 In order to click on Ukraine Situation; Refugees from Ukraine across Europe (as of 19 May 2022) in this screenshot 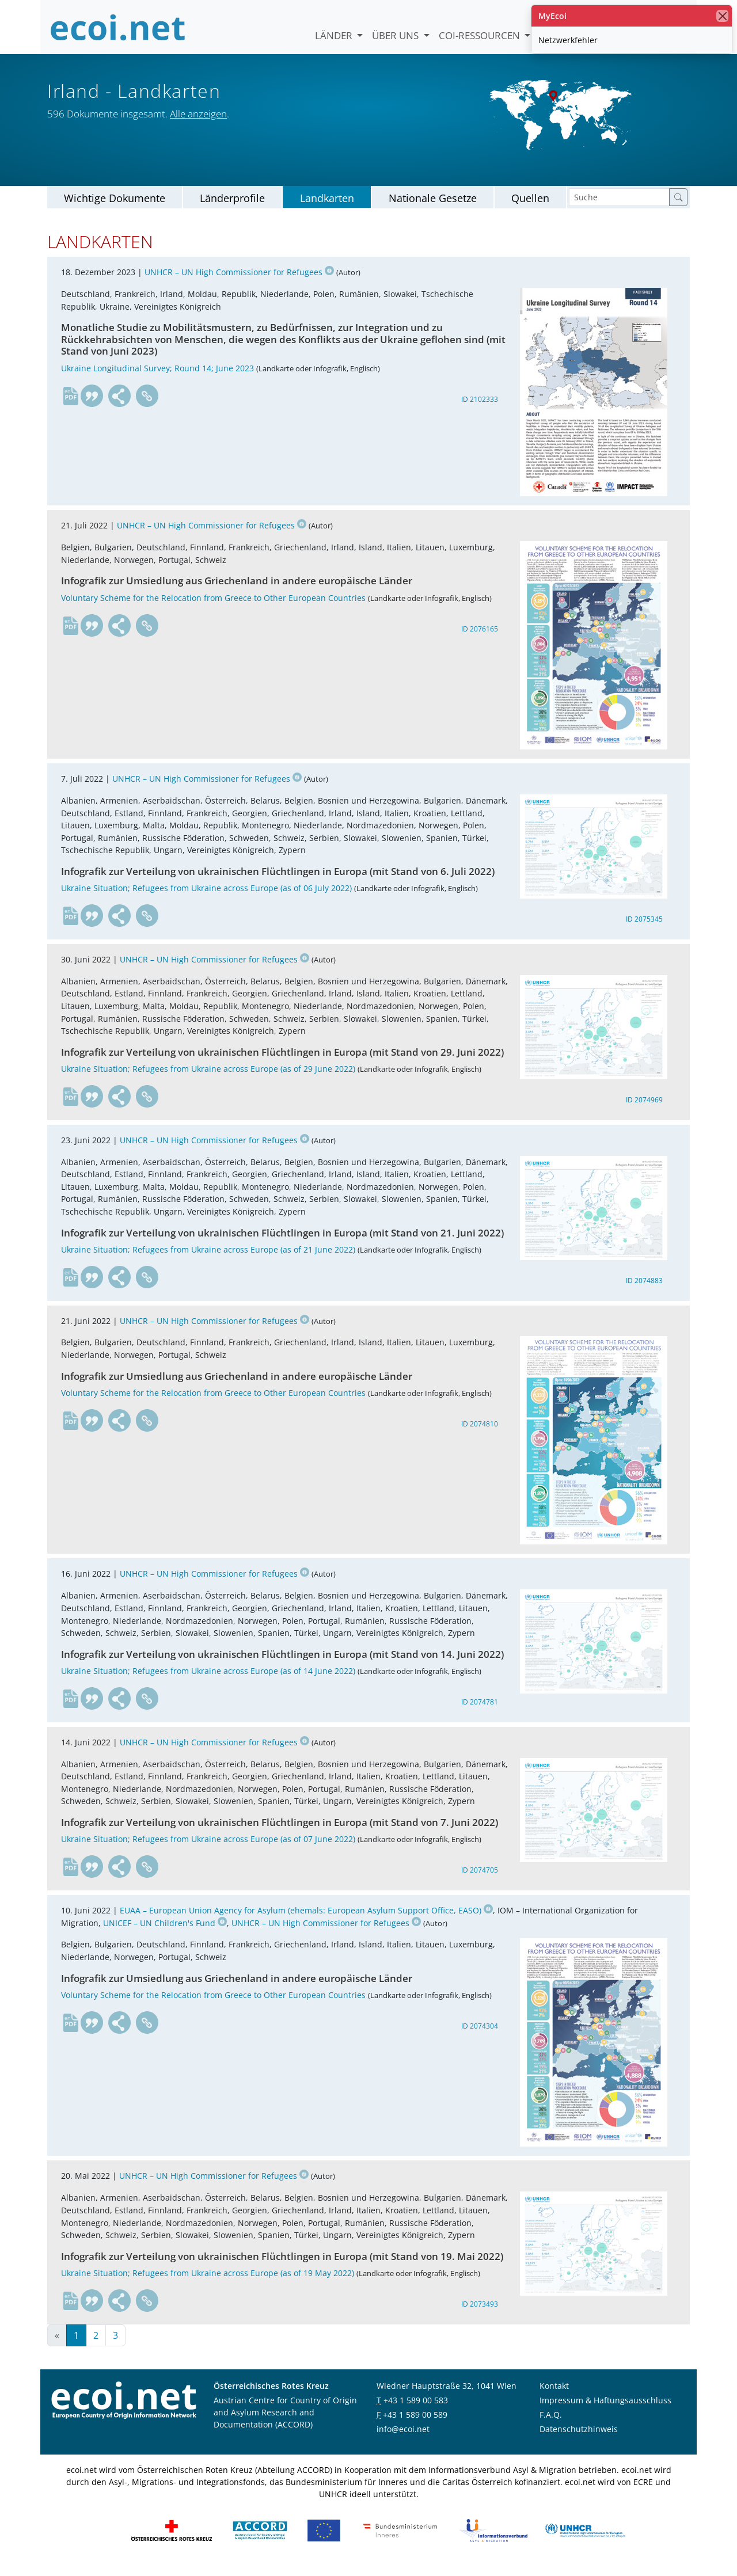, I will do `click(207, 2282)`.